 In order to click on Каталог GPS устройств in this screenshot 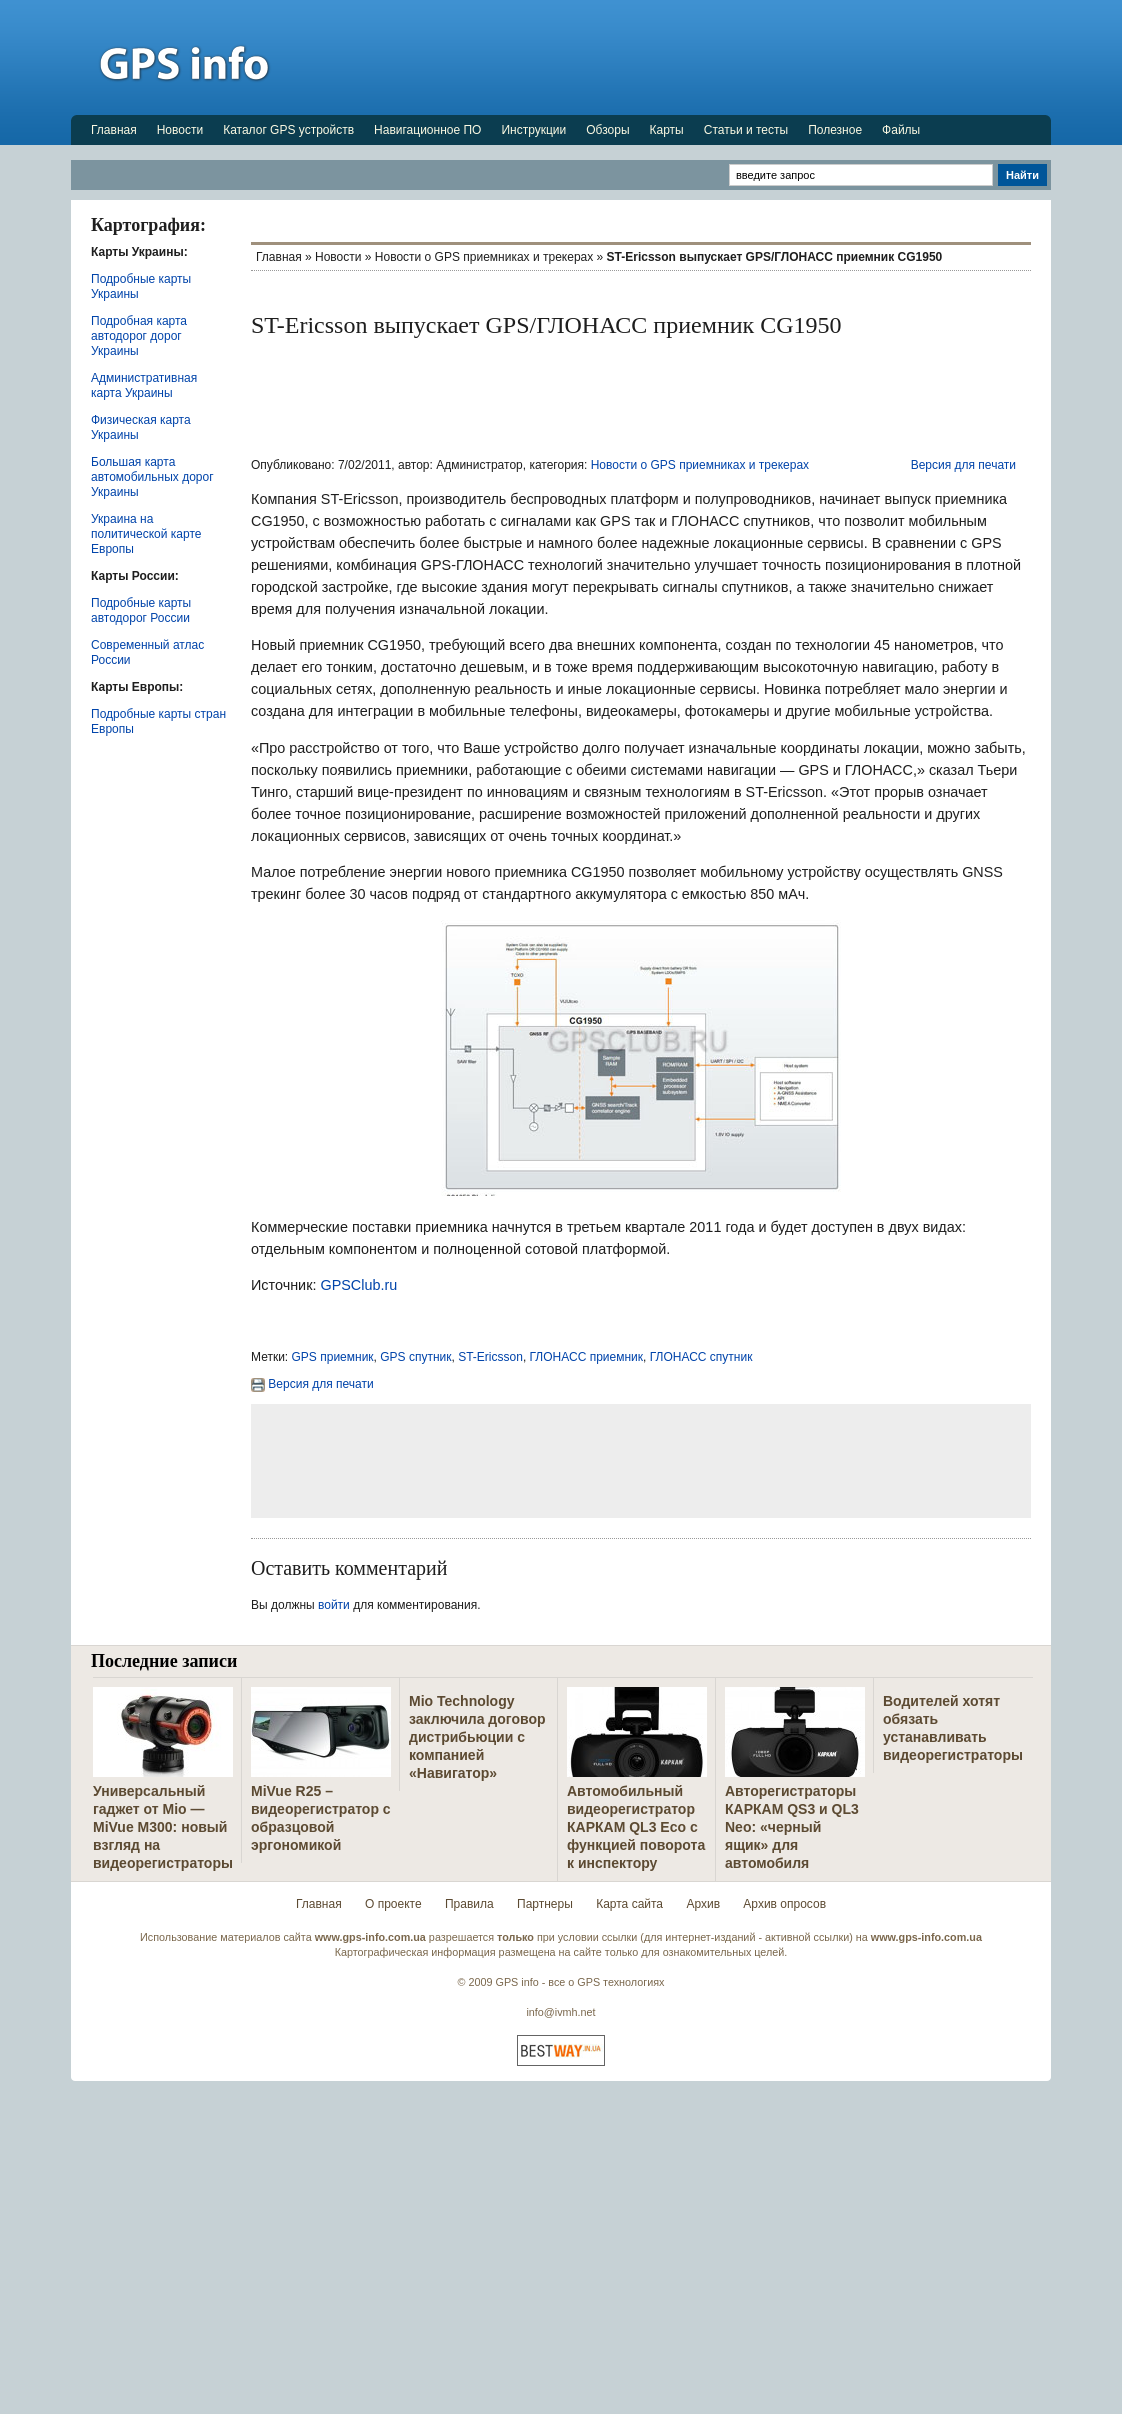, I will do `click(288, 130)`.